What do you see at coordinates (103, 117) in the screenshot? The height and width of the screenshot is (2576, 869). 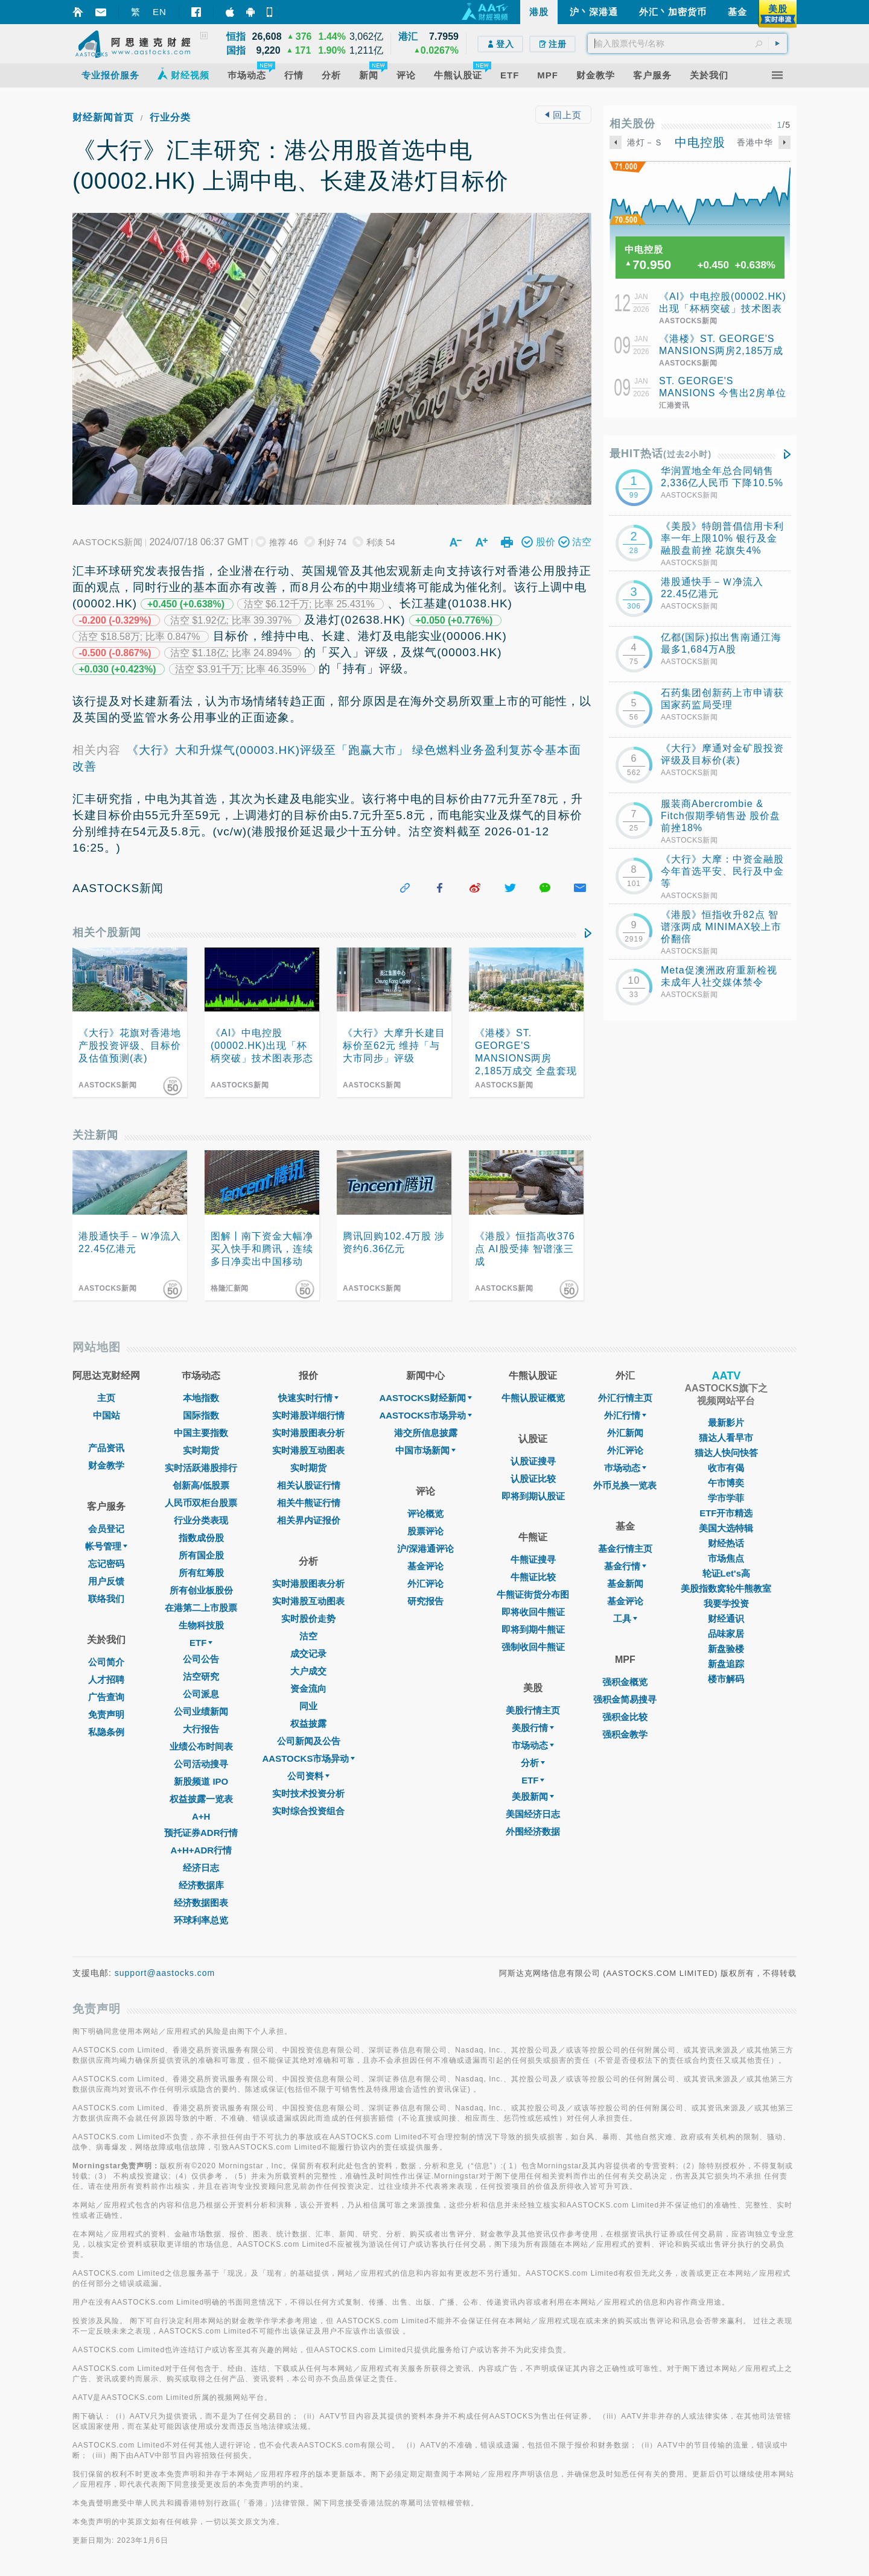 I see `财经新闻首页` at bounding box center [103, 117].